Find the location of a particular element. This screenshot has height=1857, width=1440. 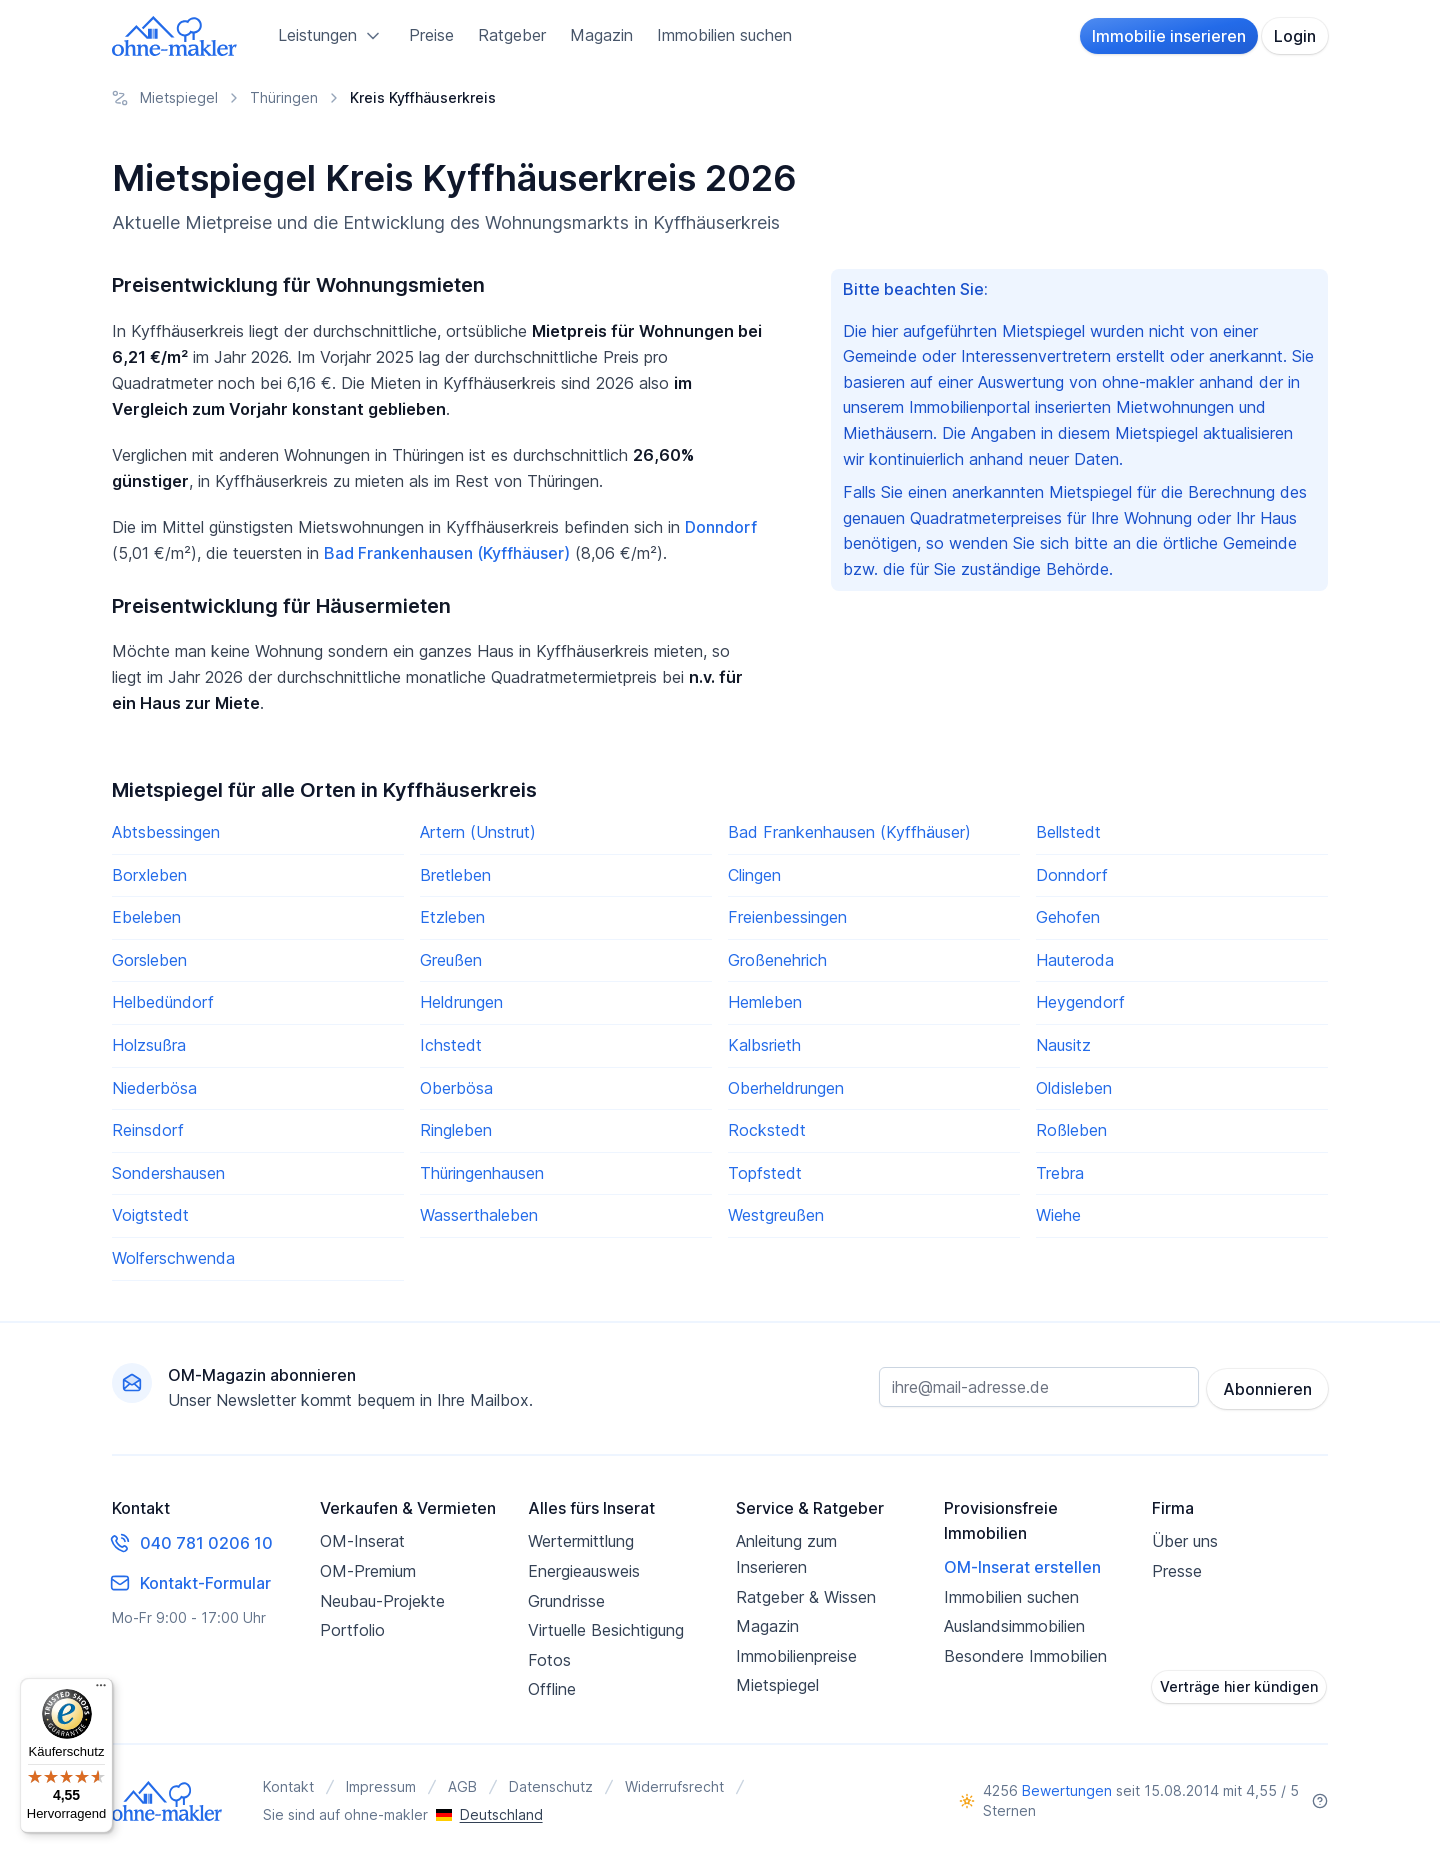

Reinsdorf is located at coordinates (148, 1130).